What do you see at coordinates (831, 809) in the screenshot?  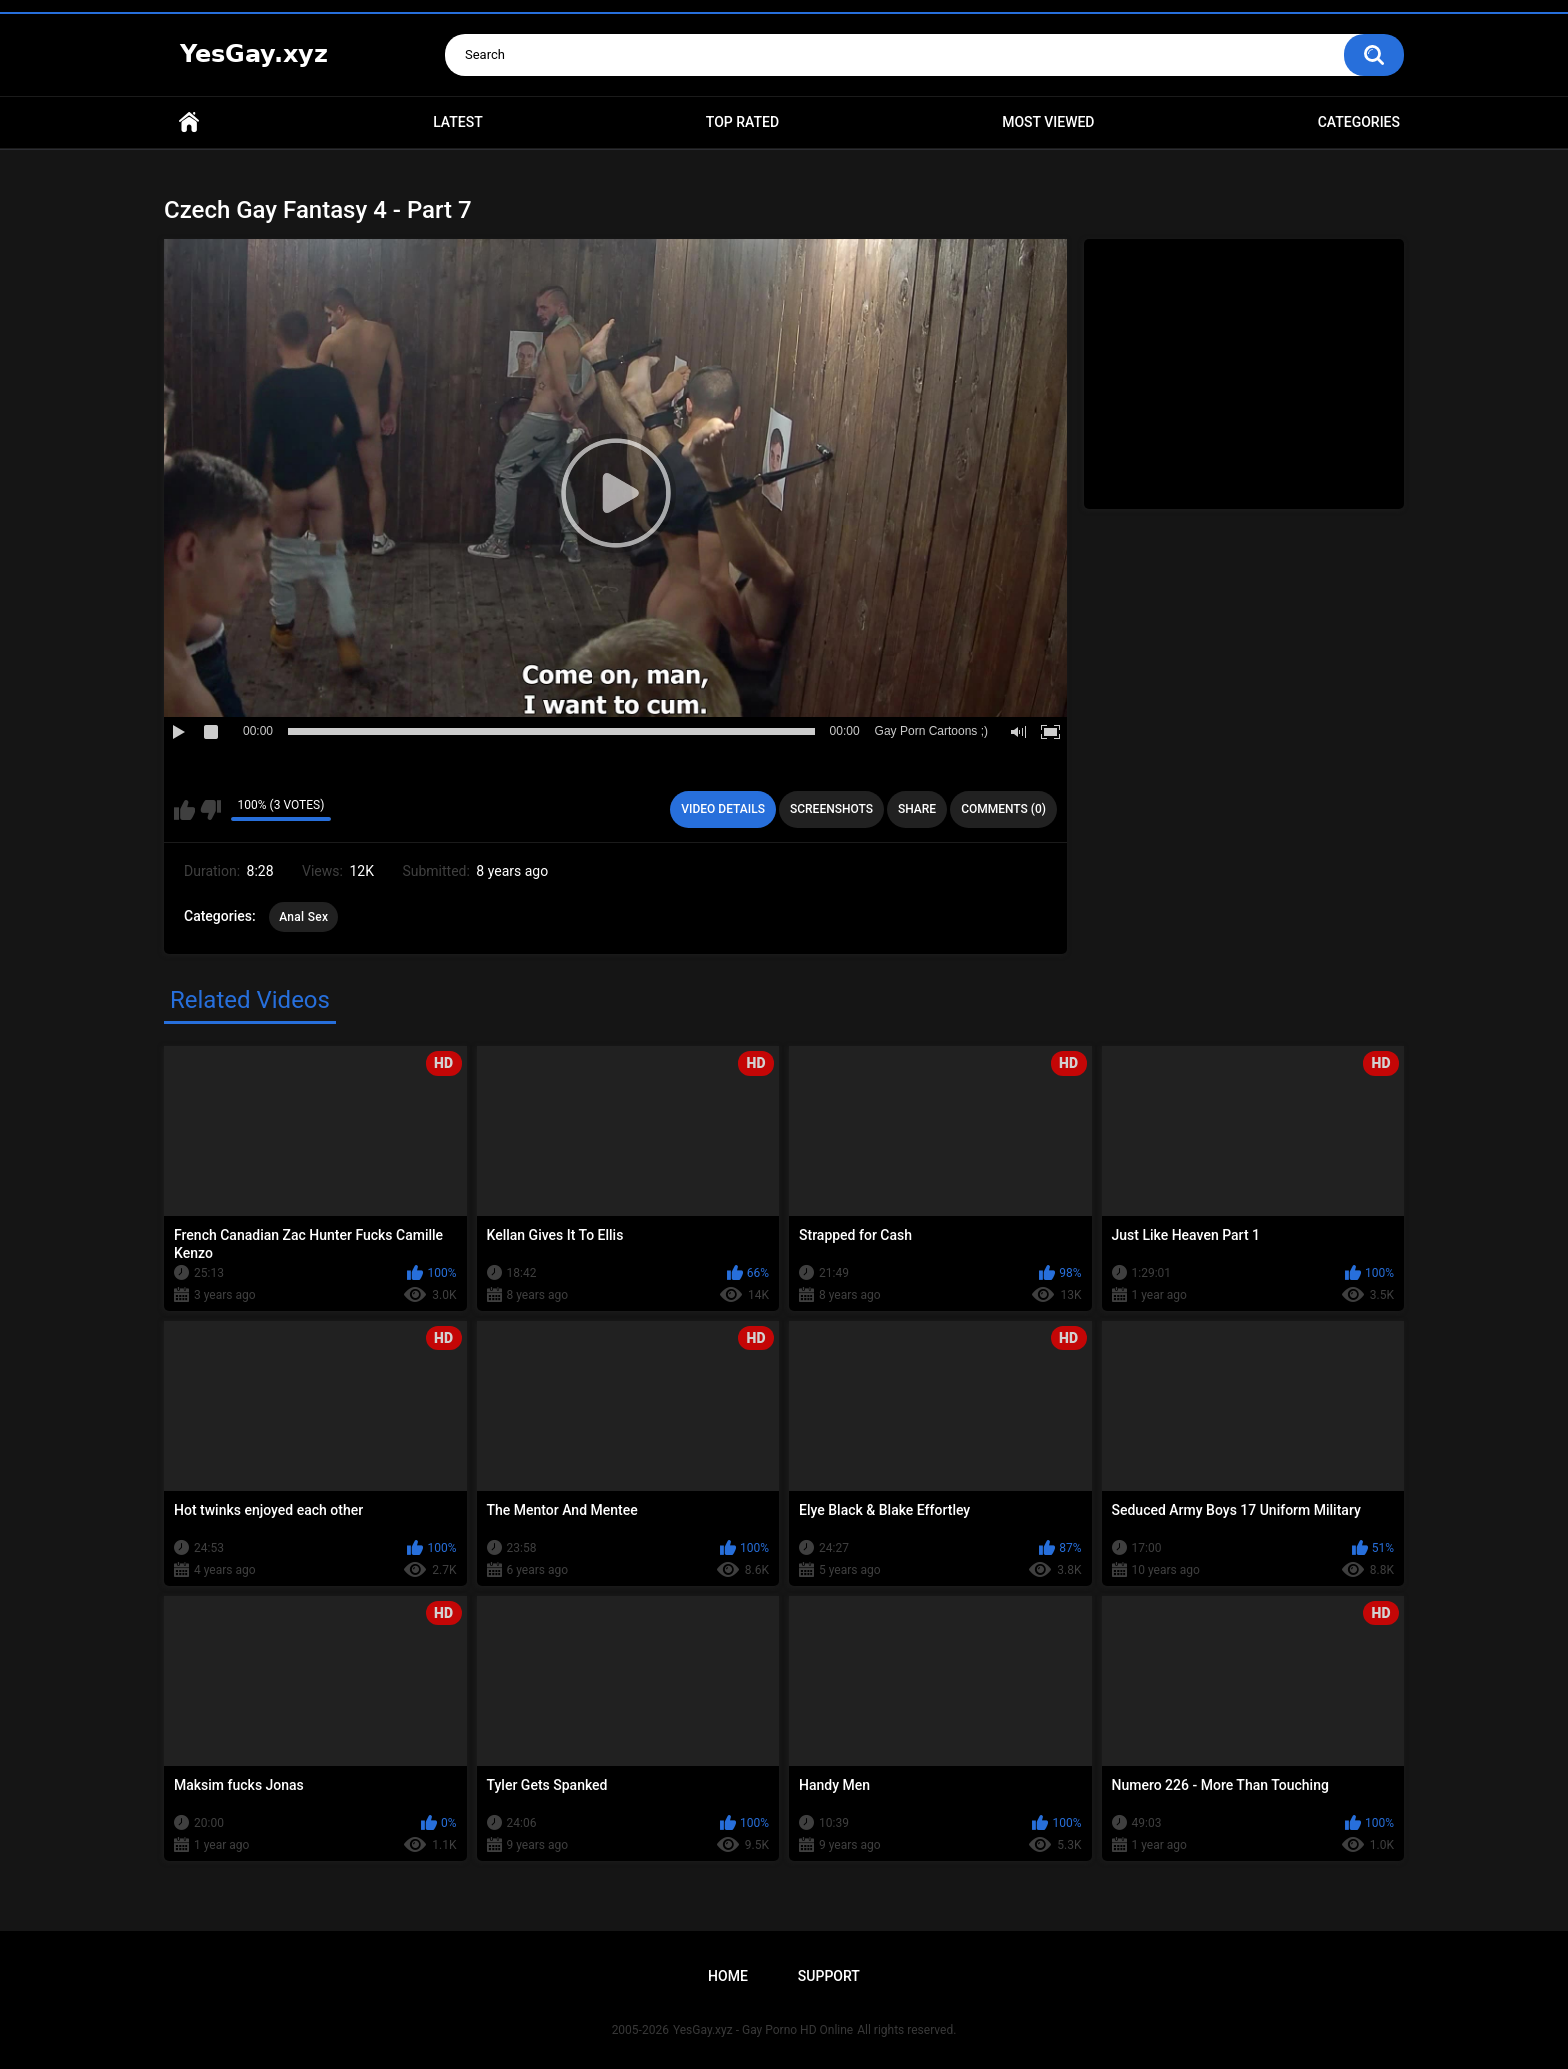 I see `Screenshots` at bounding box center [831, 809].